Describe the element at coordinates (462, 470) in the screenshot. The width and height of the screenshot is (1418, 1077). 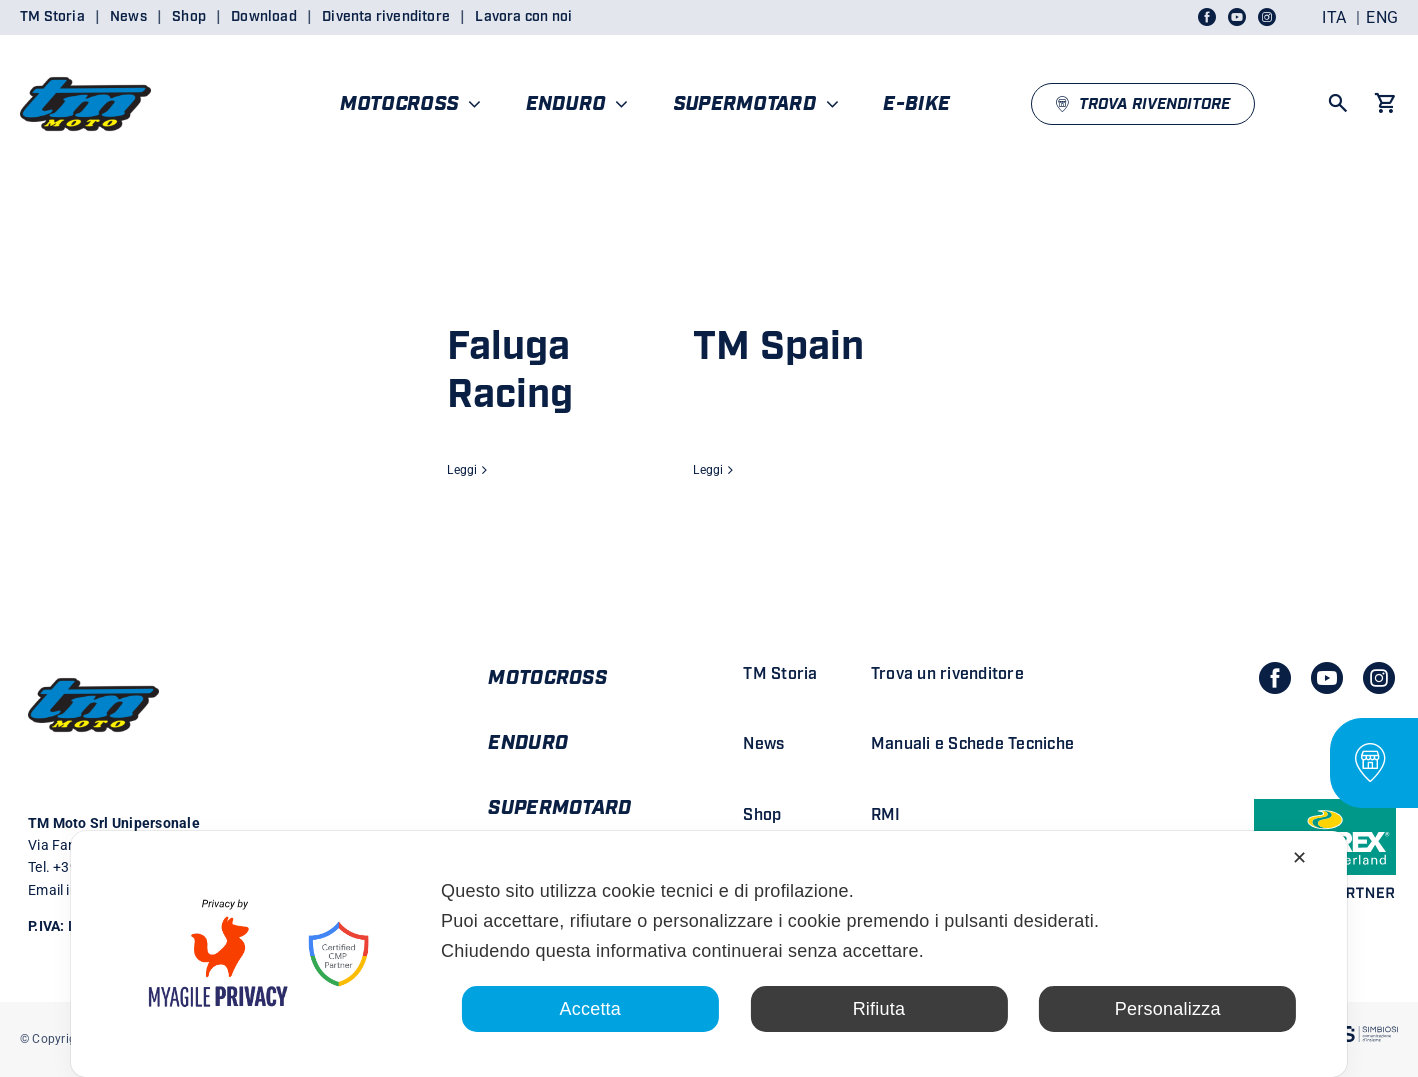
I see `Leggi [More on Faluga Racing]` at that location.